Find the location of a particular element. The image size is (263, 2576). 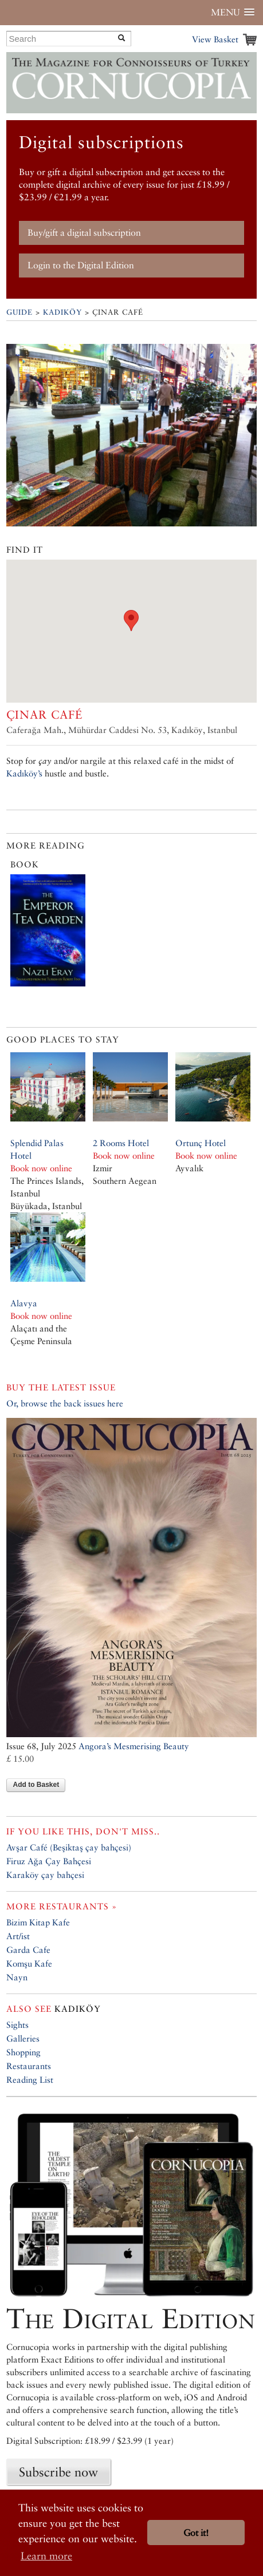

More restaurants » is located at coordinates (61, 1906).